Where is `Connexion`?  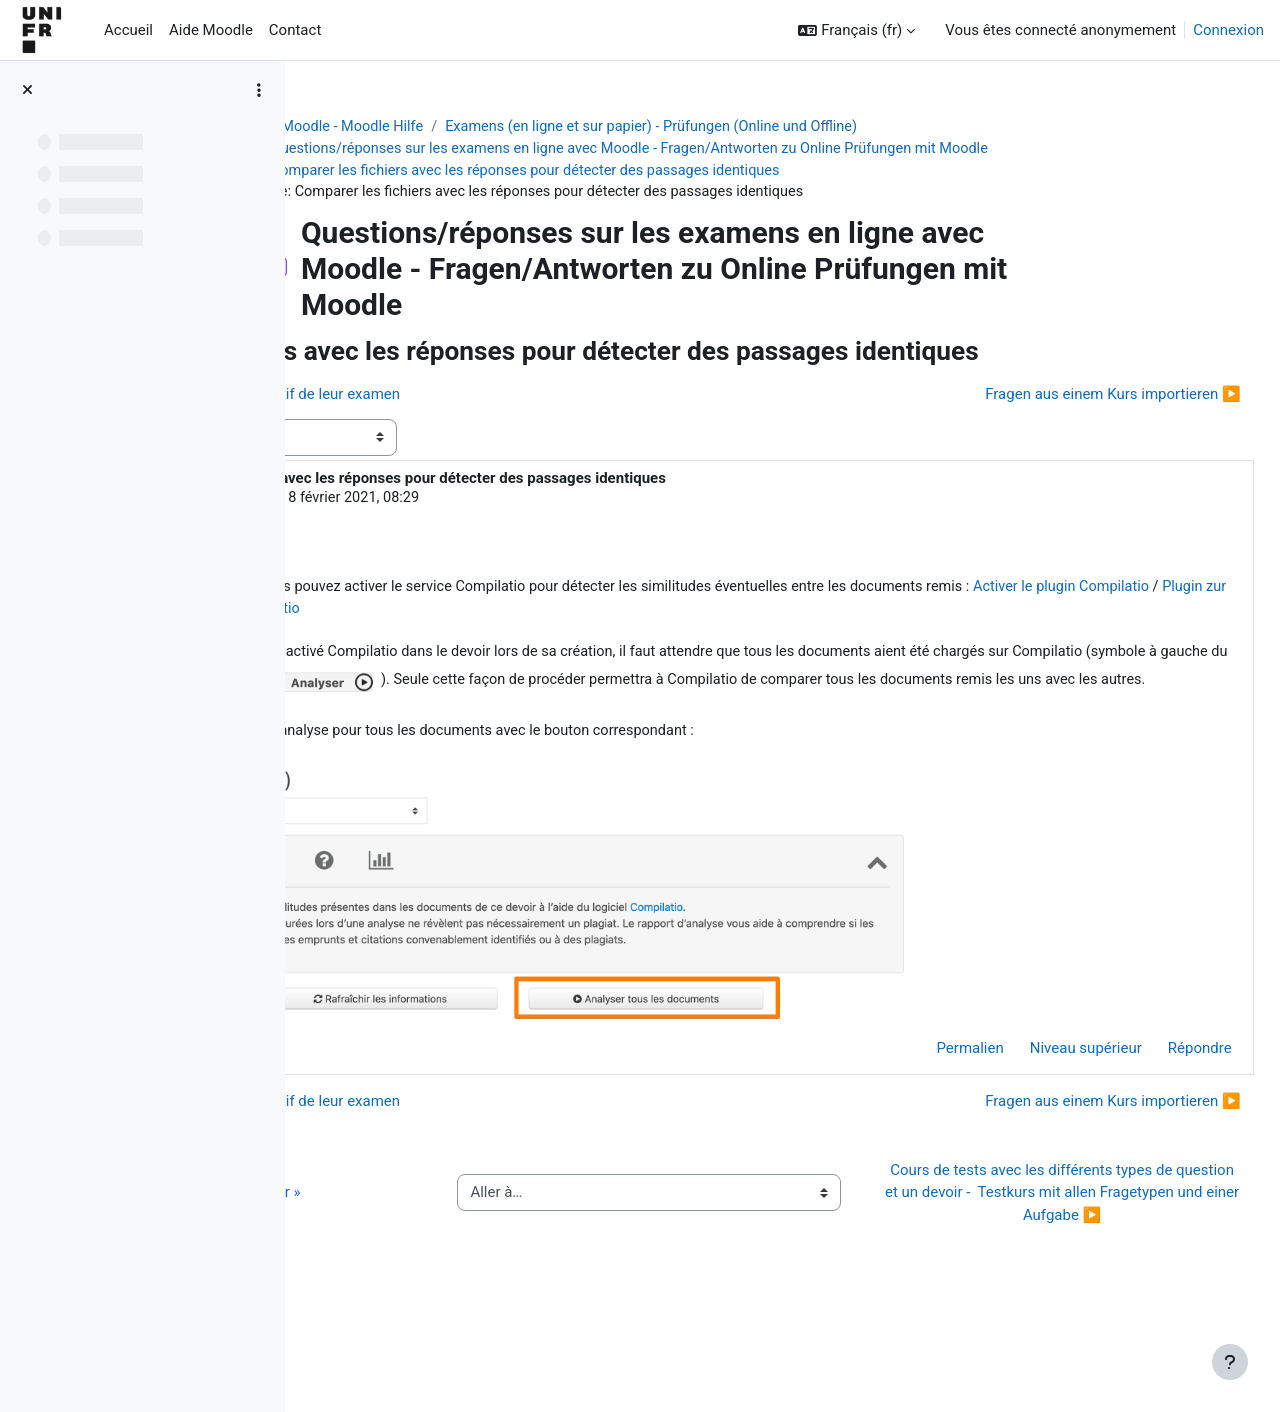 Connexion is located at coordinates (1228, 30).